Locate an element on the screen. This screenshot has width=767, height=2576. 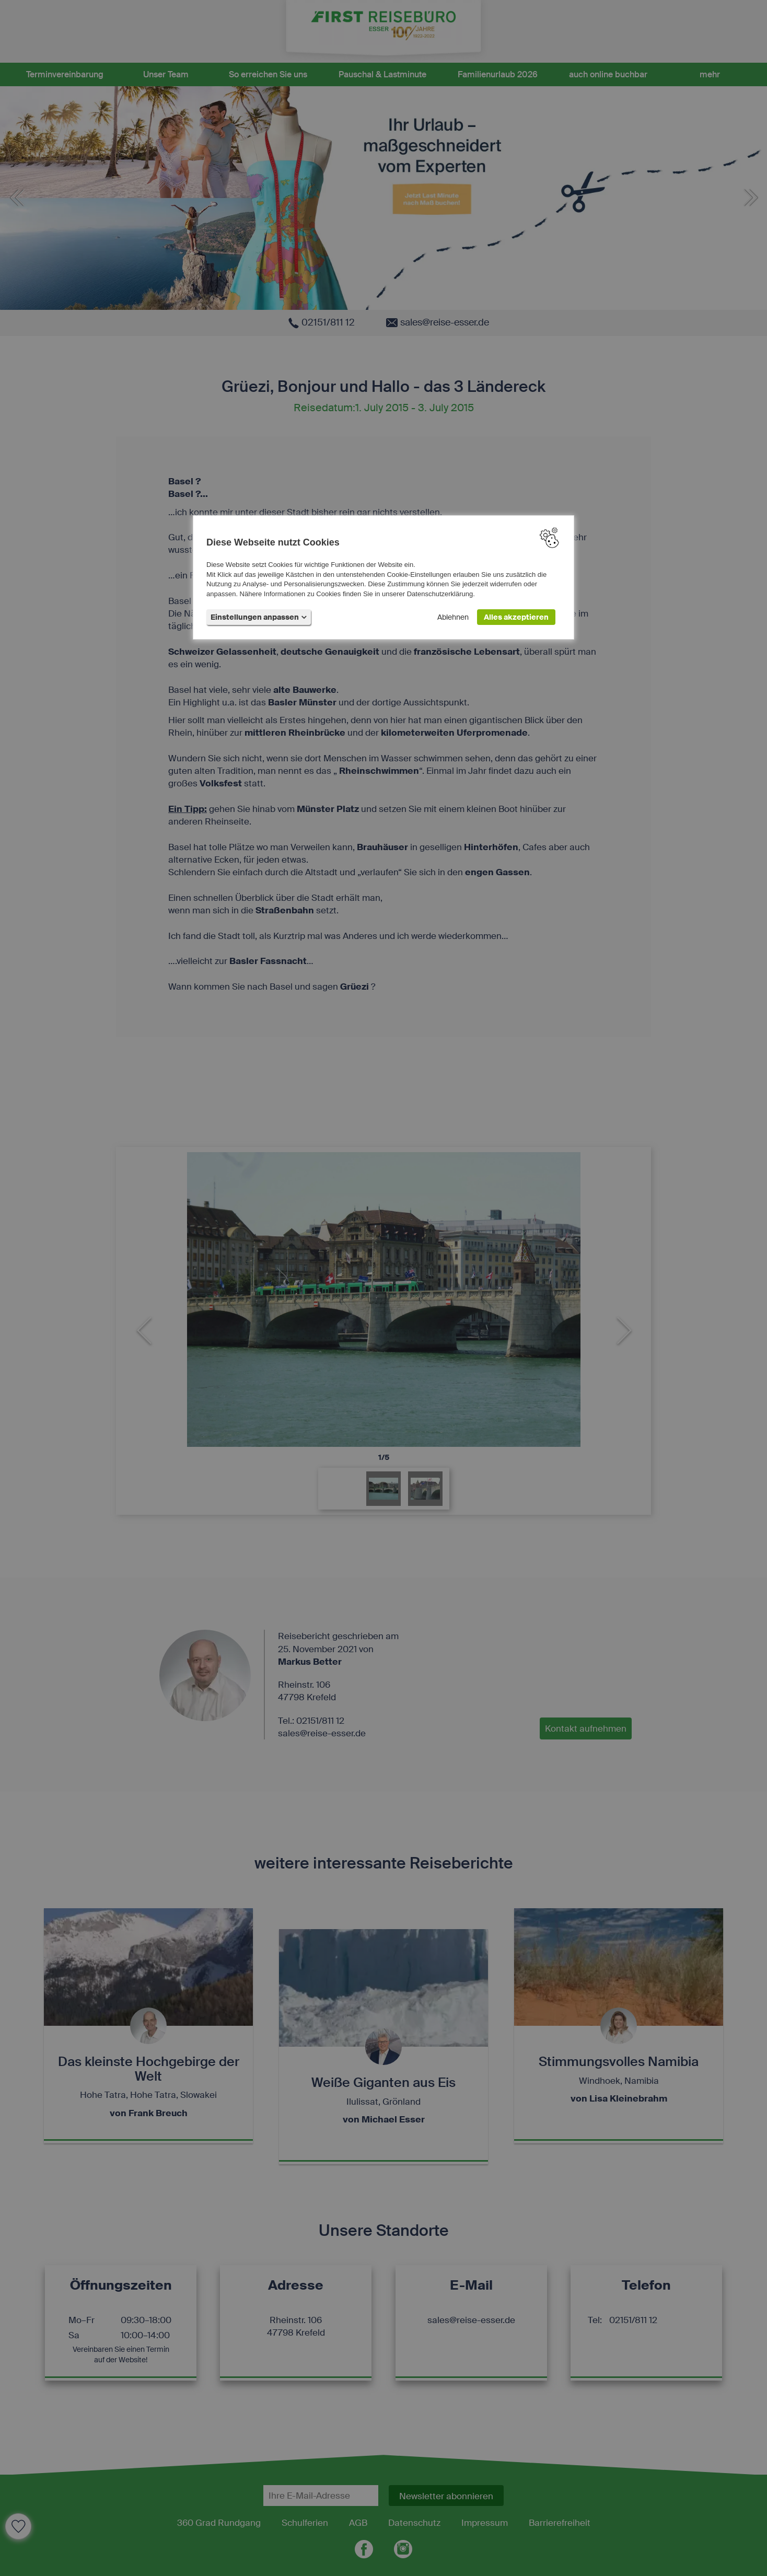
Ablehnen is located at coordinates (453, 617).